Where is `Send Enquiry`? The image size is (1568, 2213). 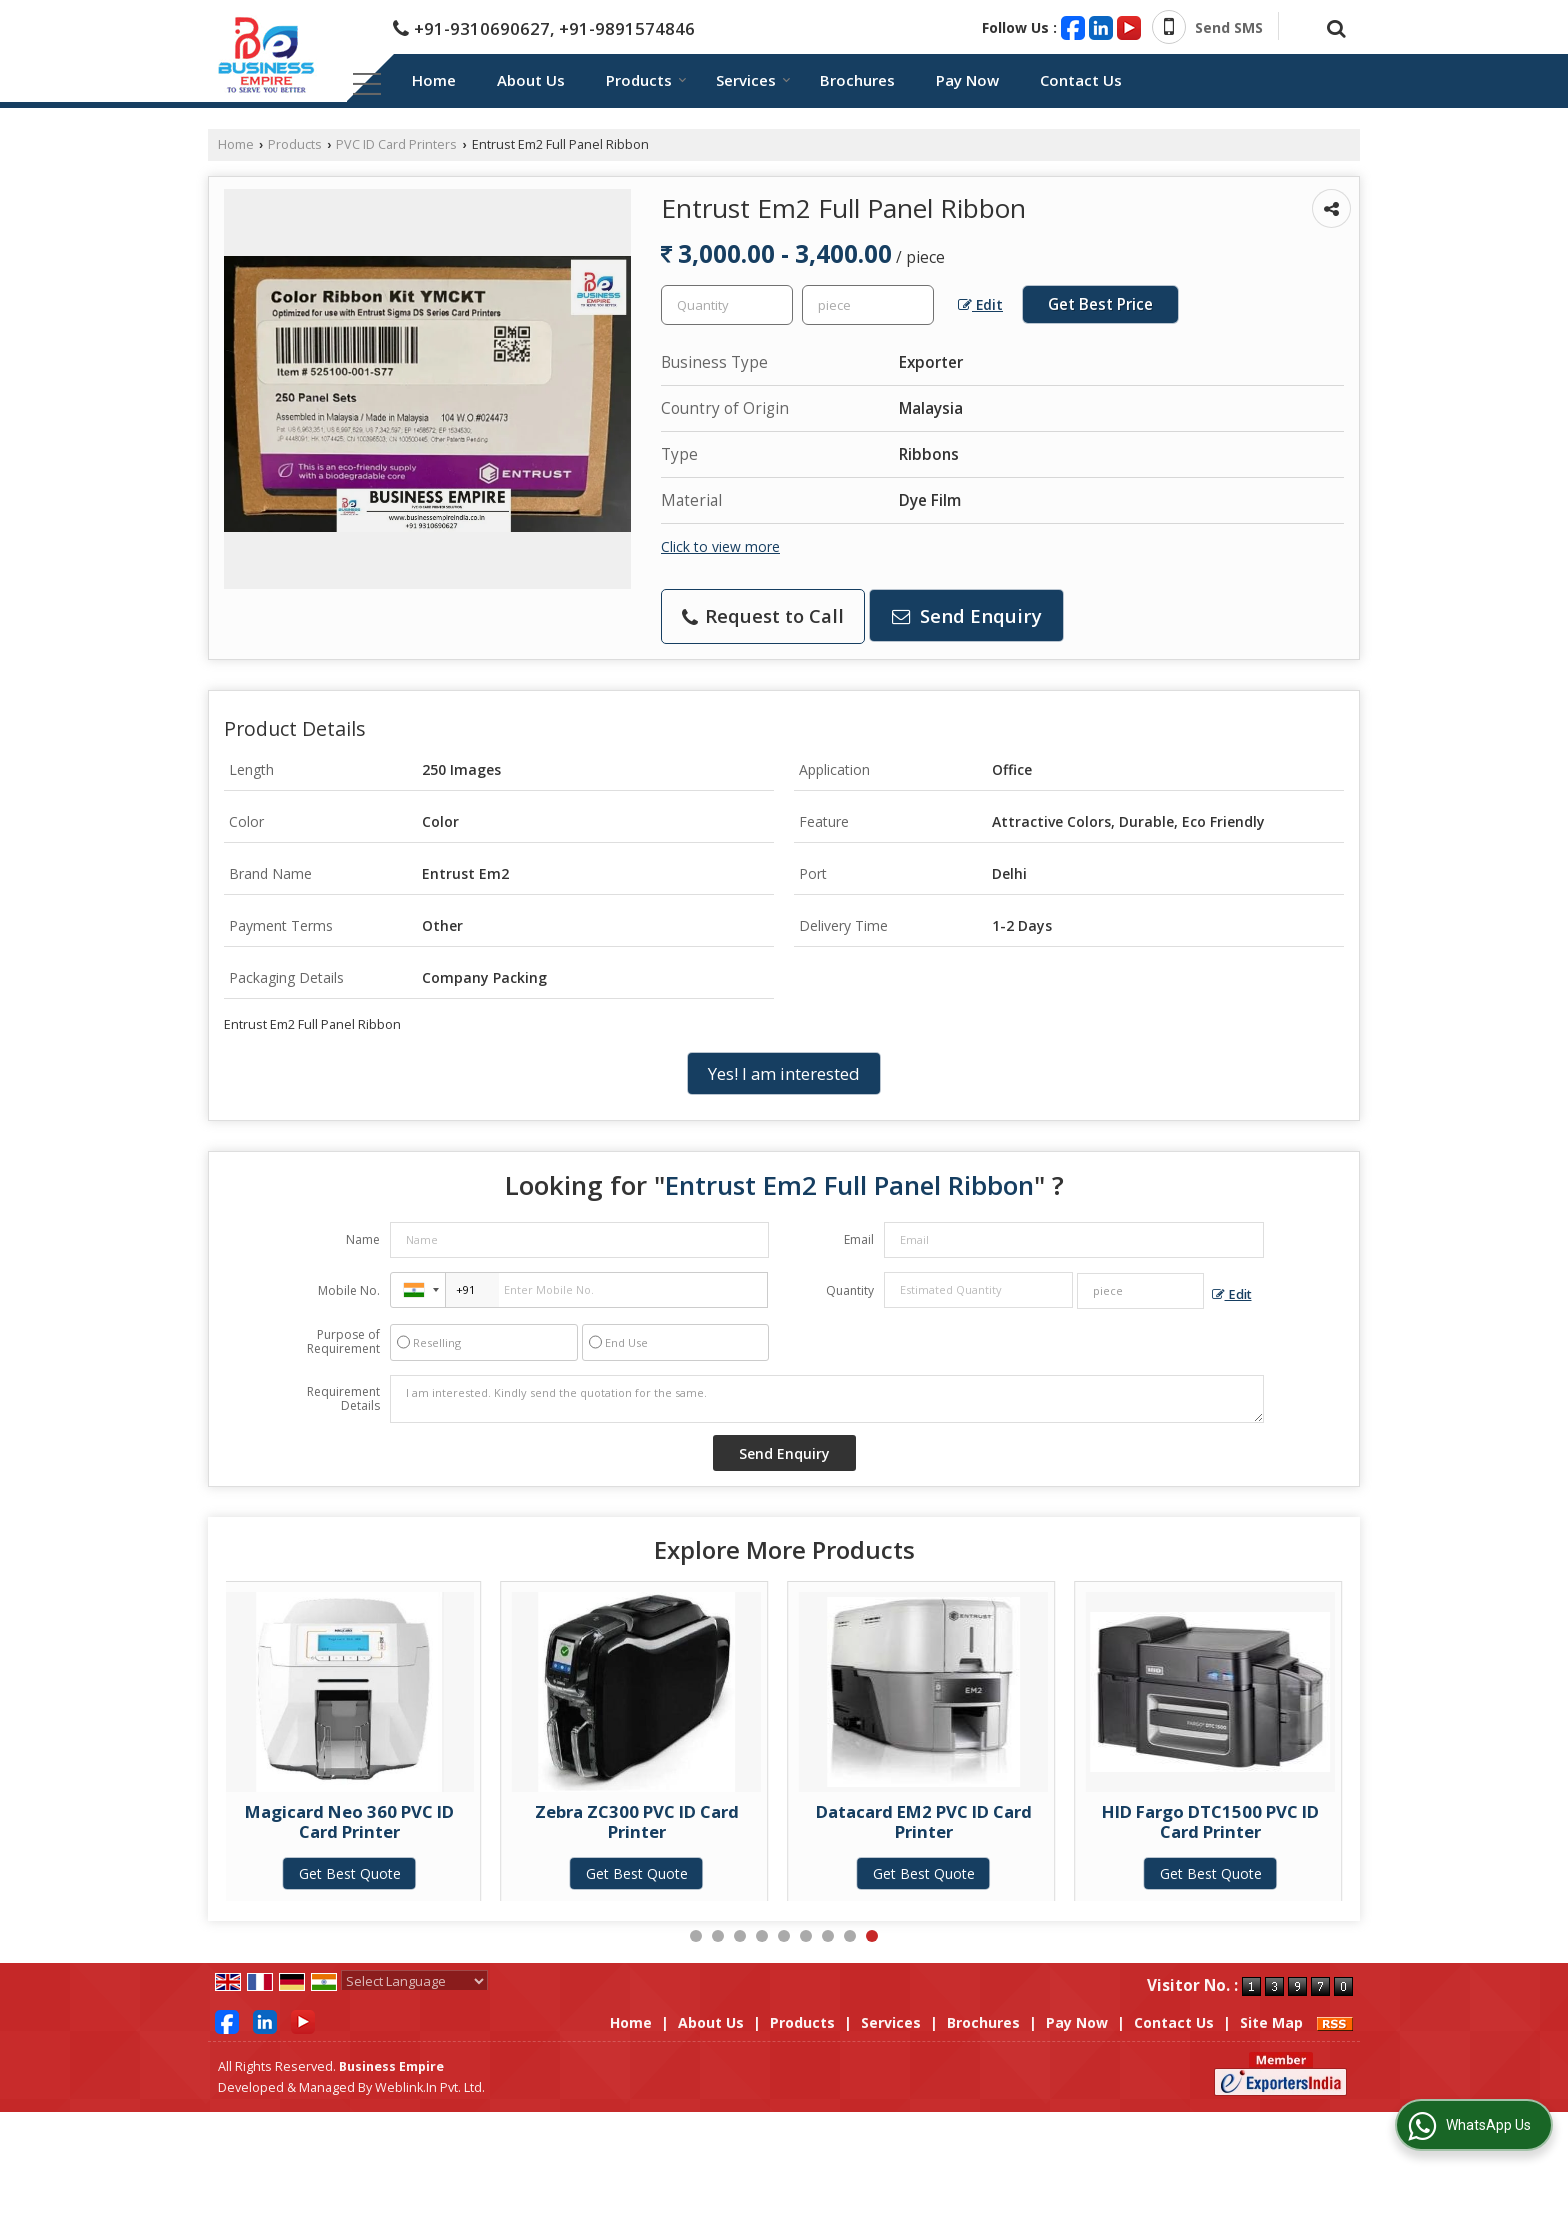 Send Enquiry is located at coordinates (967, 615).